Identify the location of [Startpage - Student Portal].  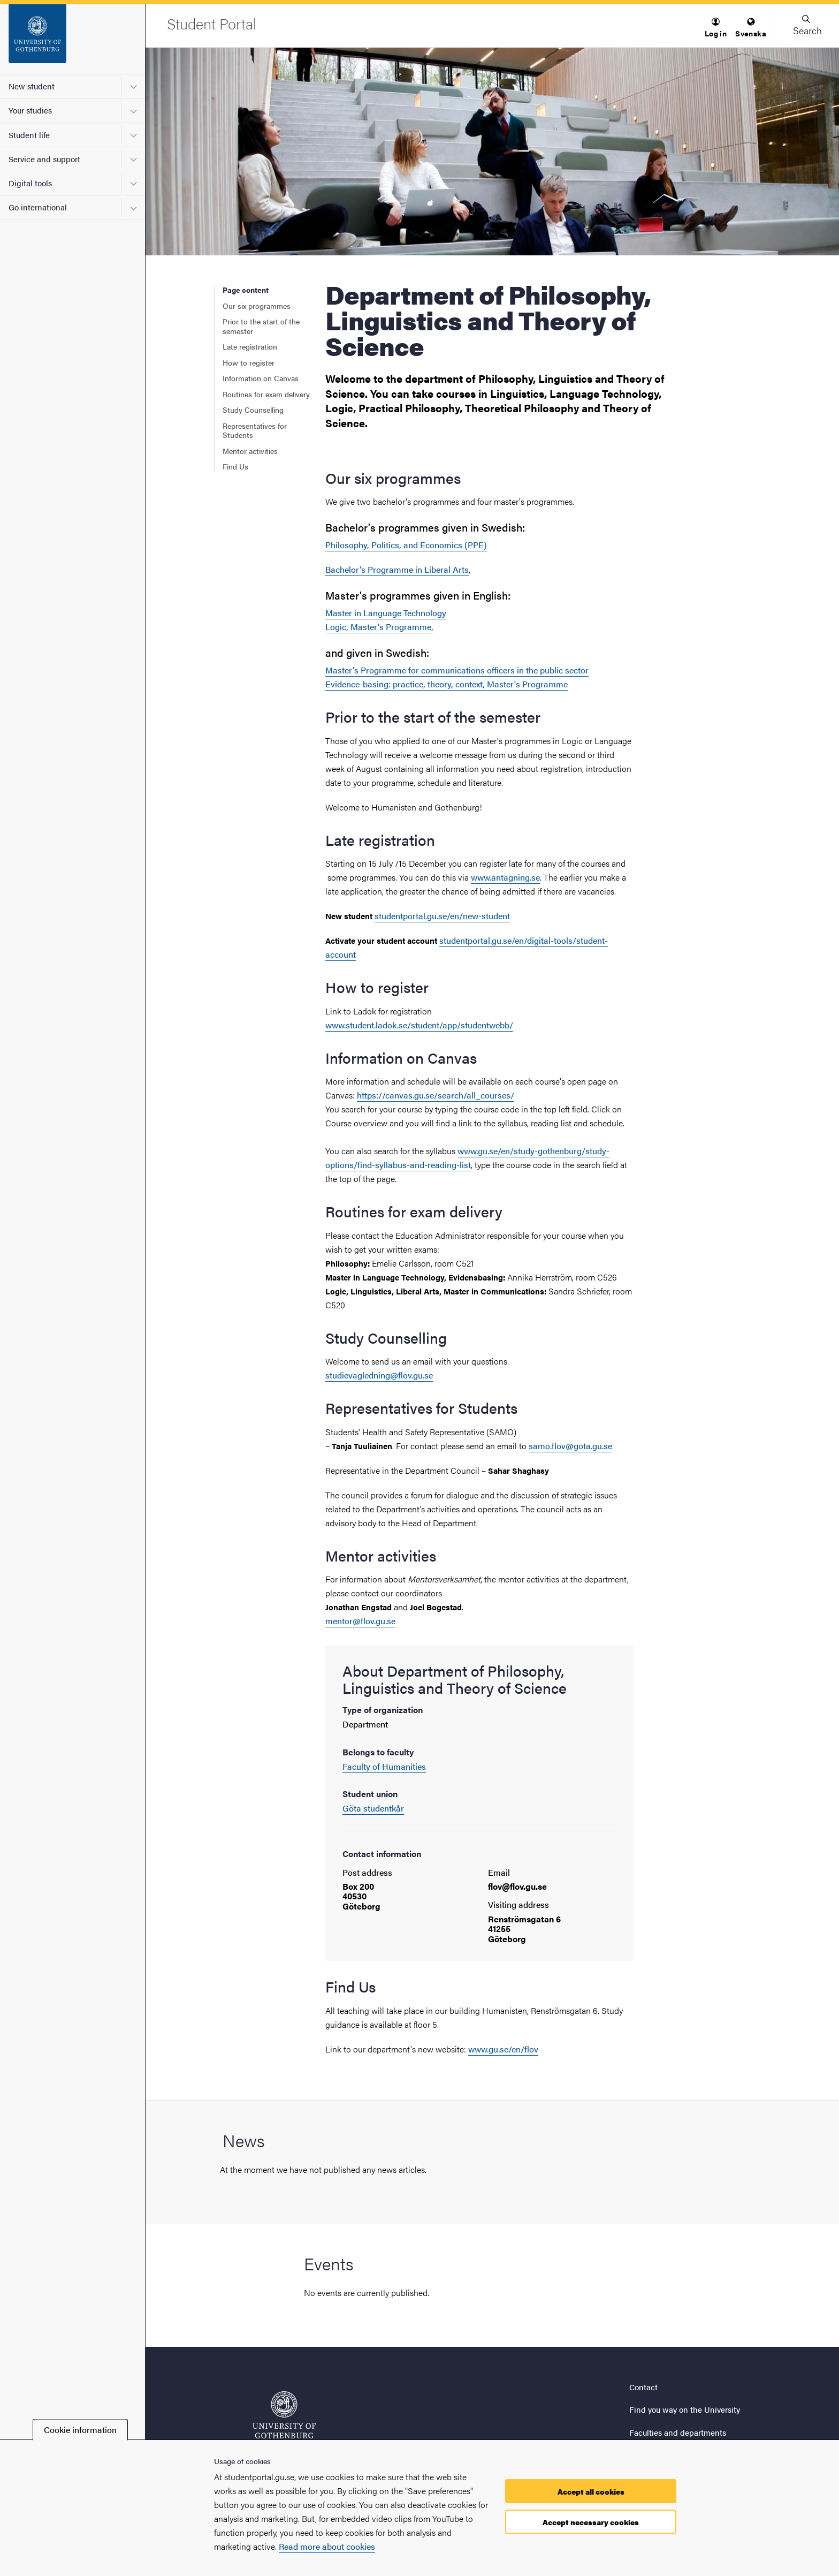
(72, 39).